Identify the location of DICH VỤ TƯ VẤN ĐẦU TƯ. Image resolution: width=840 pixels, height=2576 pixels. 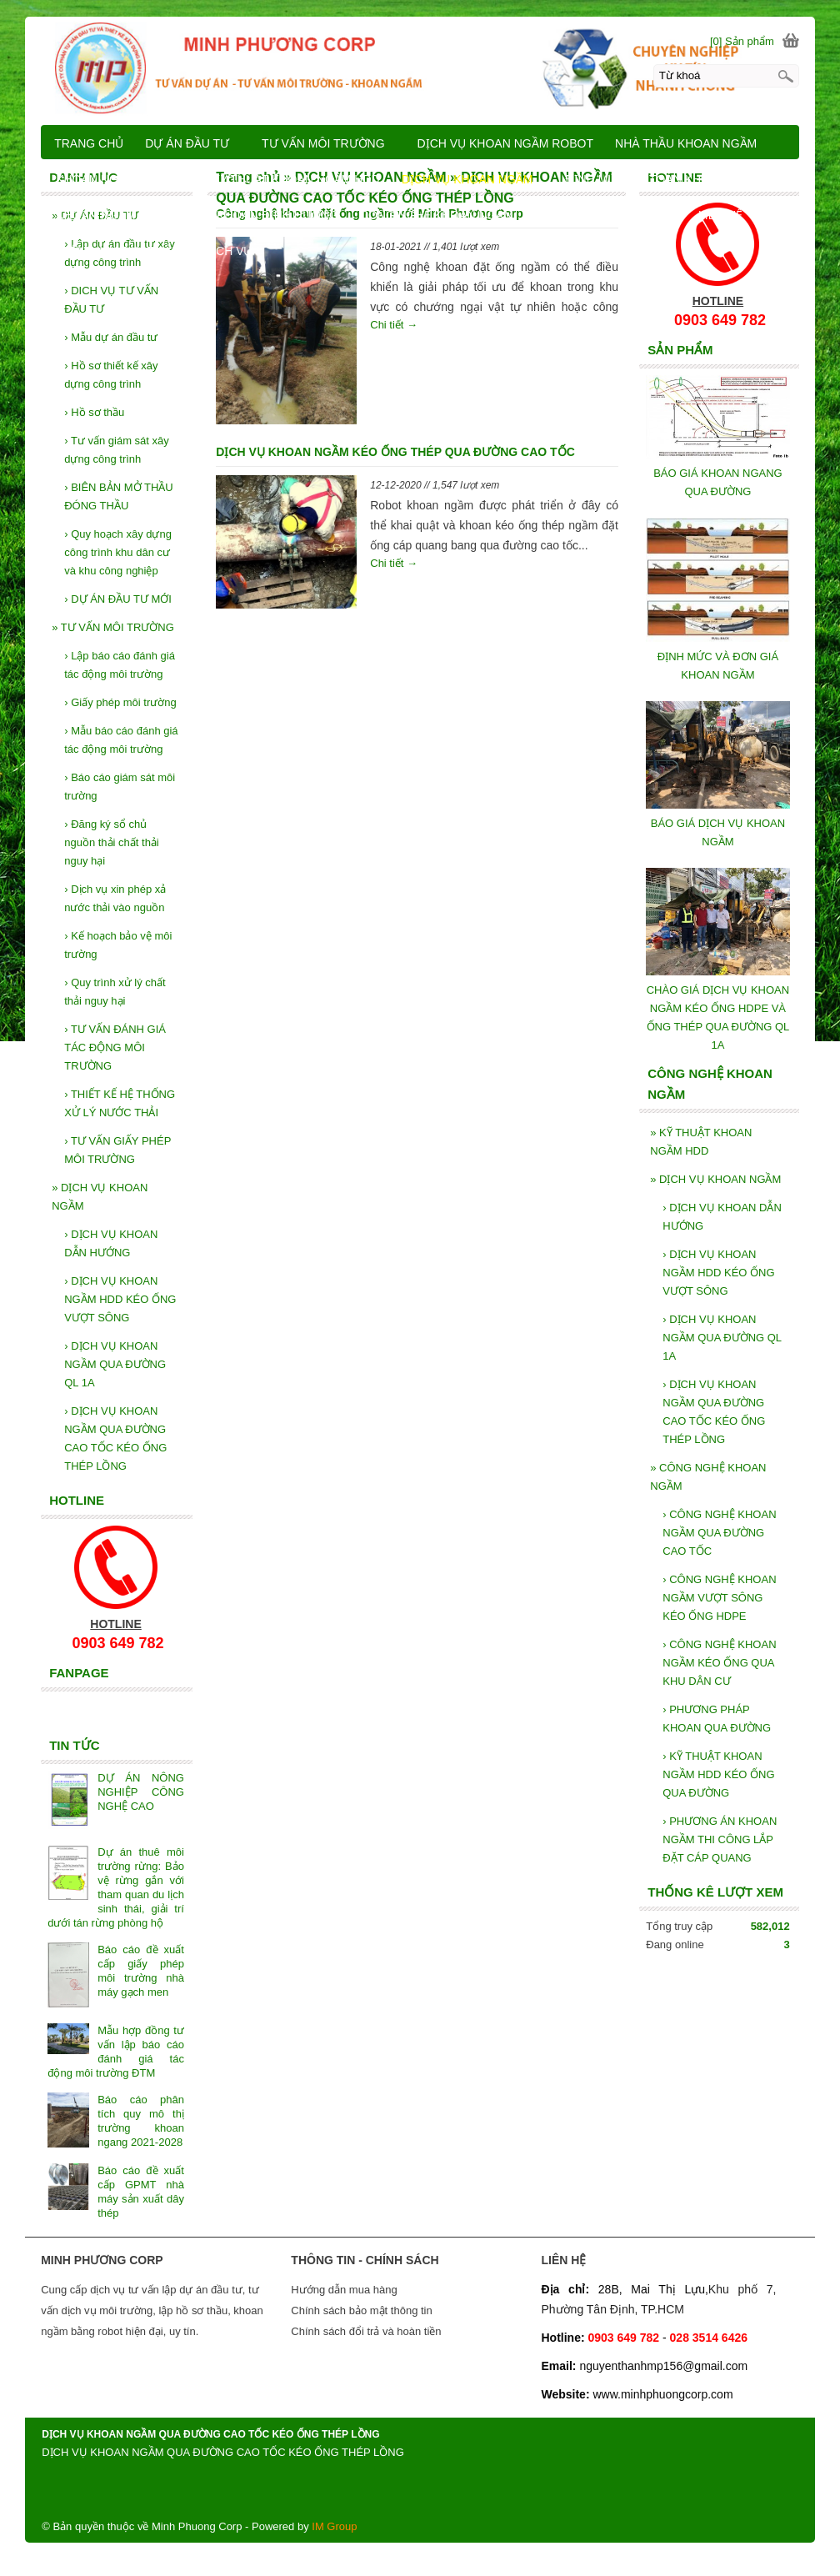
(111, 299).